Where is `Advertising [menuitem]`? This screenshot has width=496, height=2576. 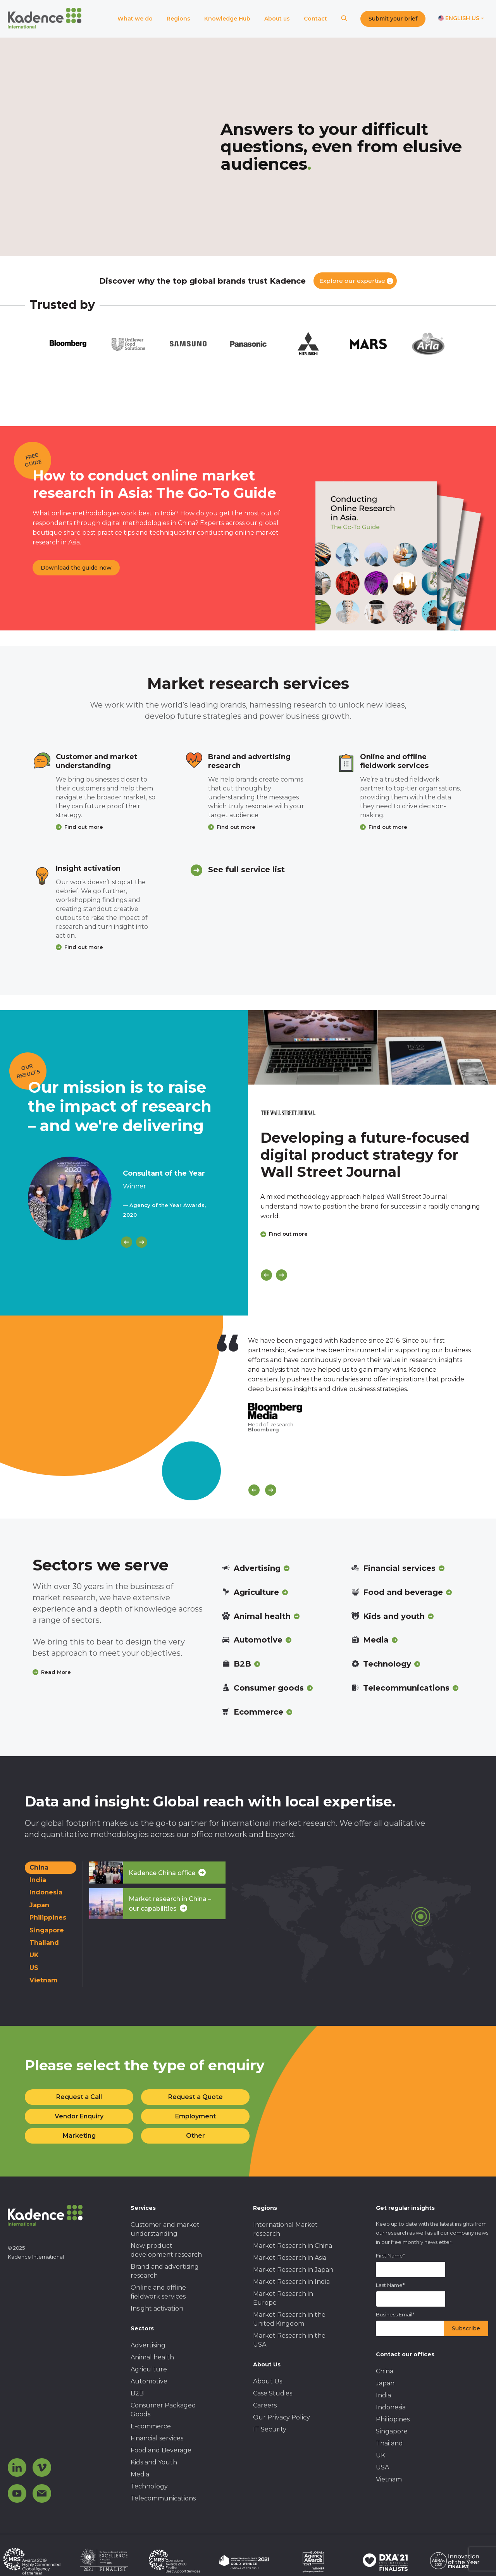
Advertising [menuitem] is located at coordinates (148, 2345).